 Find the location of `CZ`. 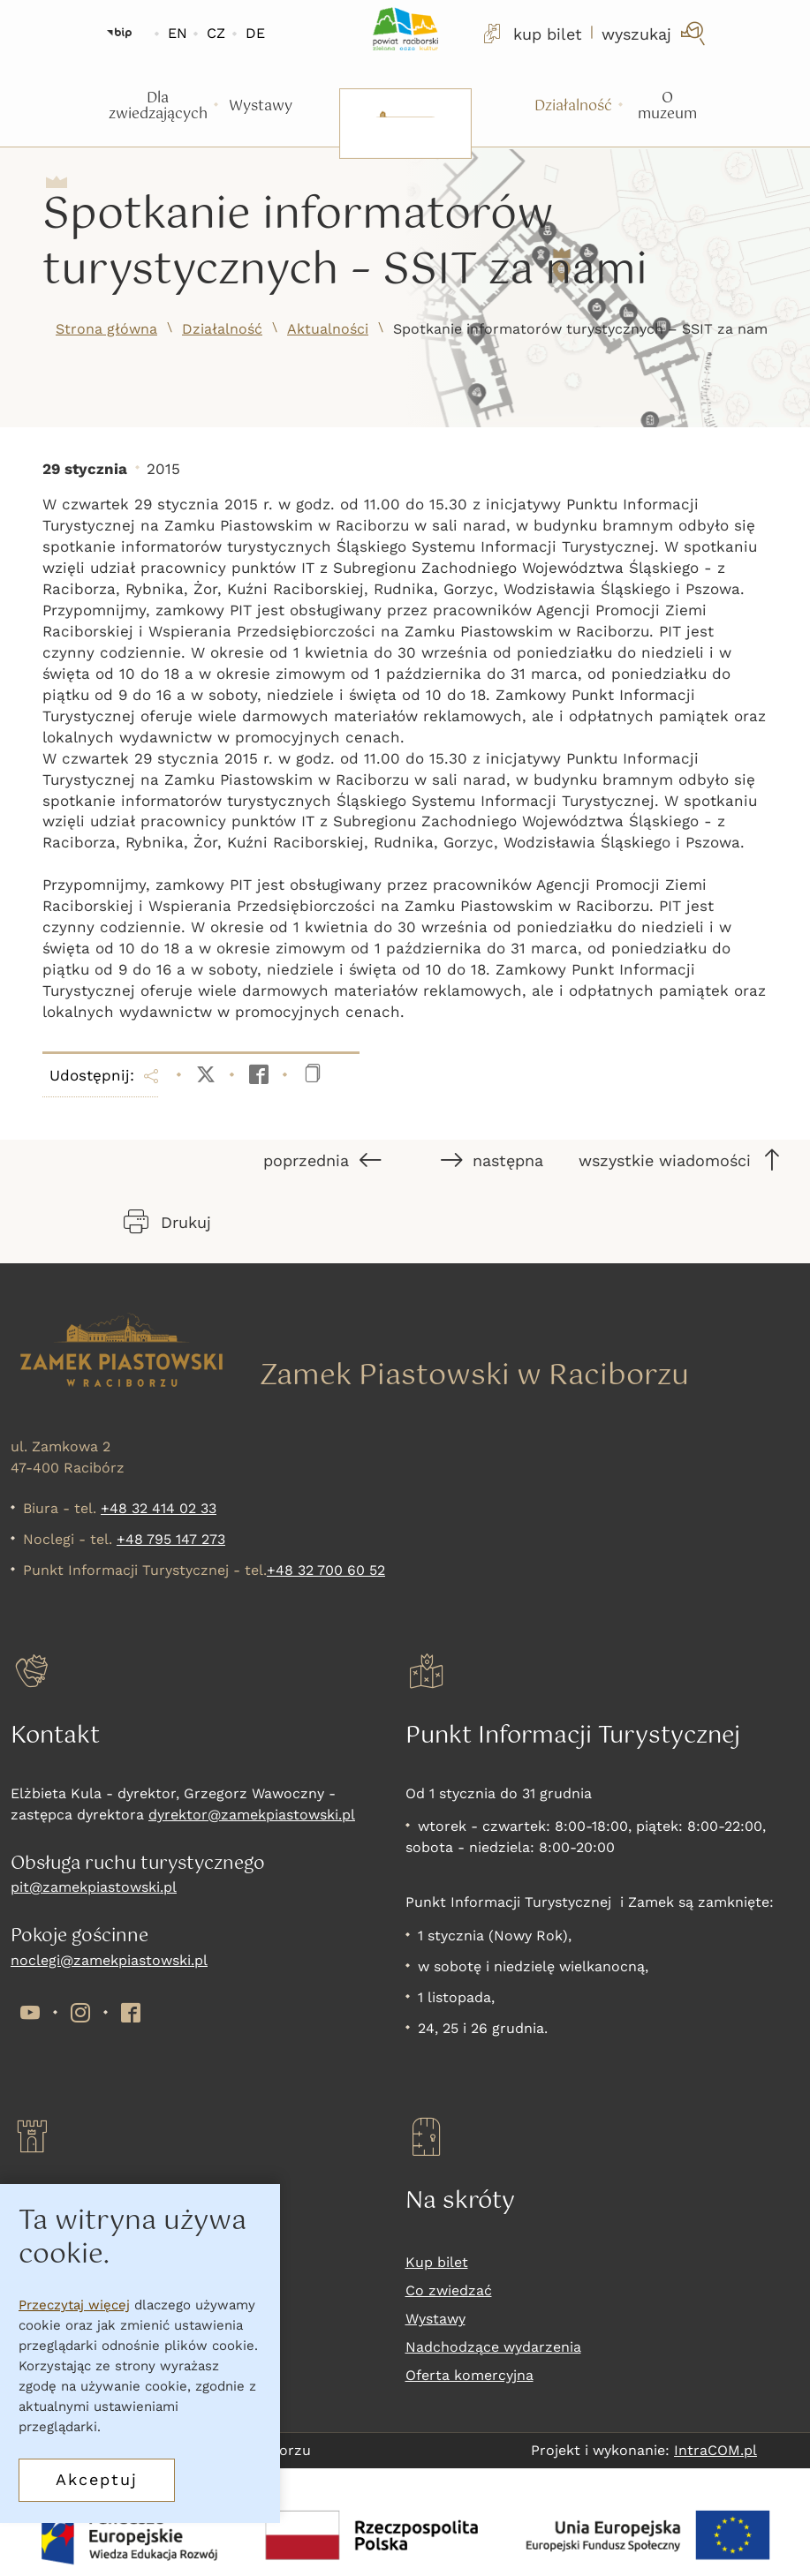

CZ is located at coordinates (216, 33).